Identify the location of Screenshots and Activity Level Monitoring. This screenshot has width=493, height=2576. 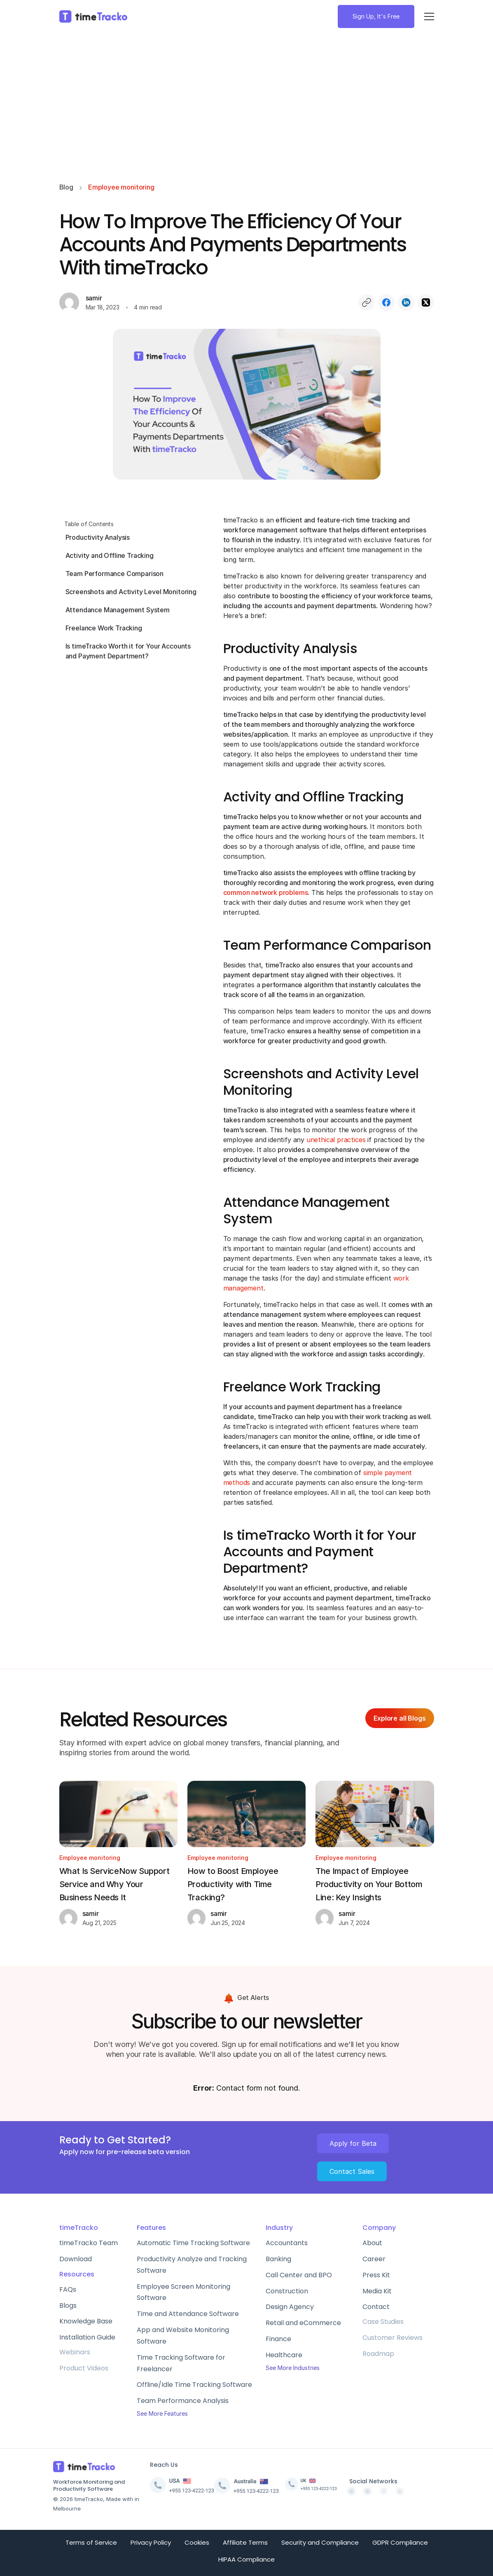
(130, 592).